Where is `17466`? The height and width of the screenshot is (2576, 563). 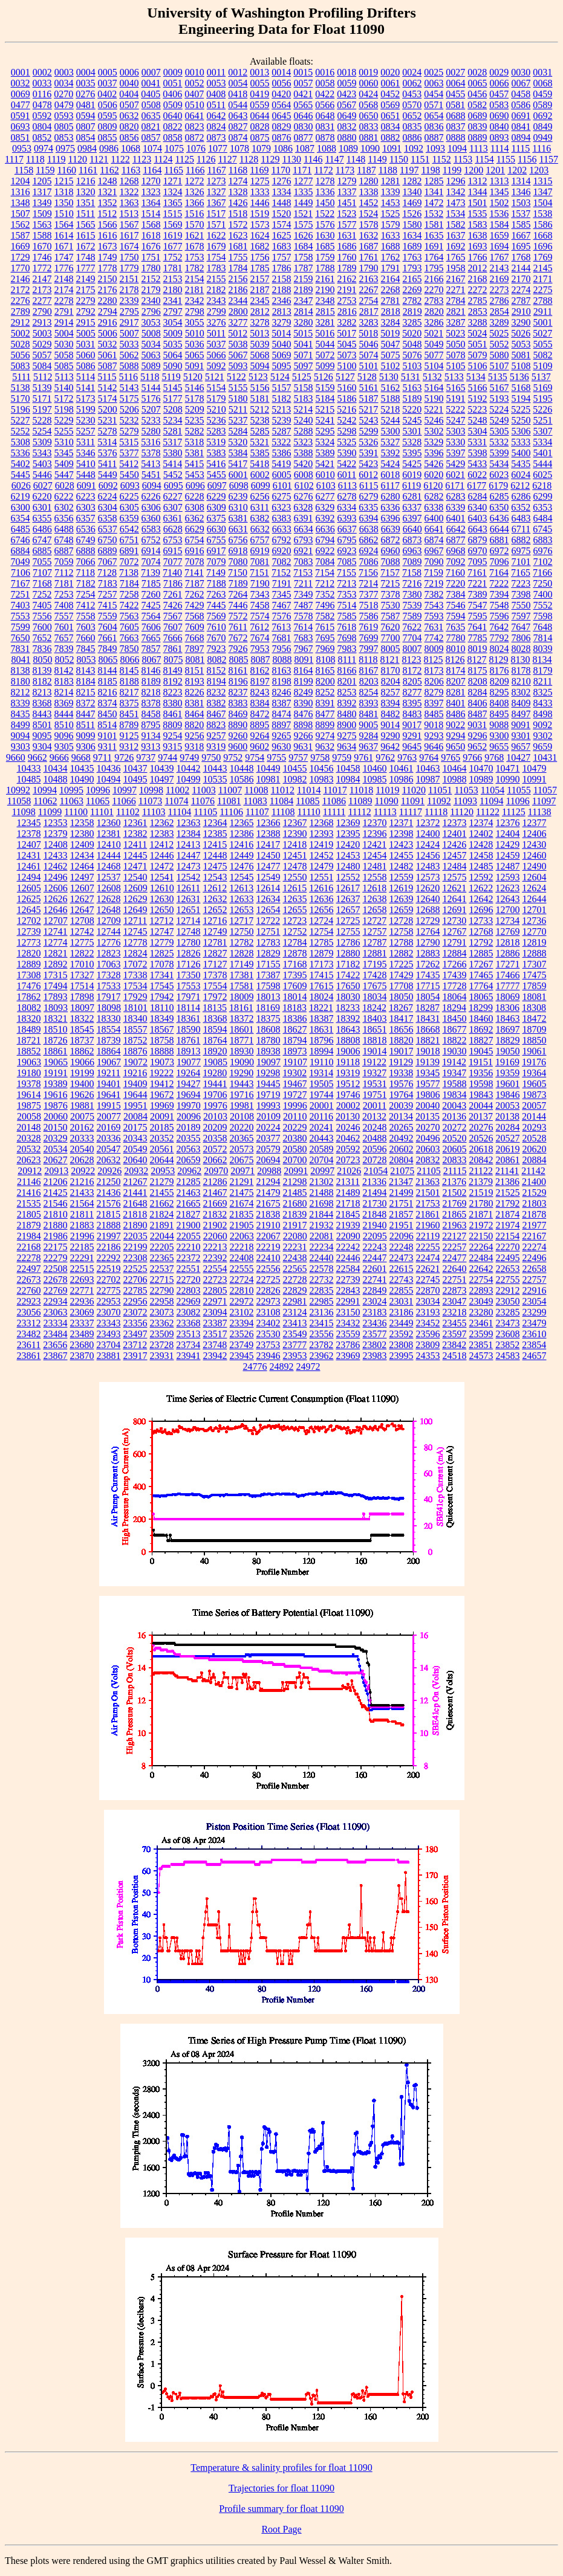
17466 is located at coordinates (508, 975).